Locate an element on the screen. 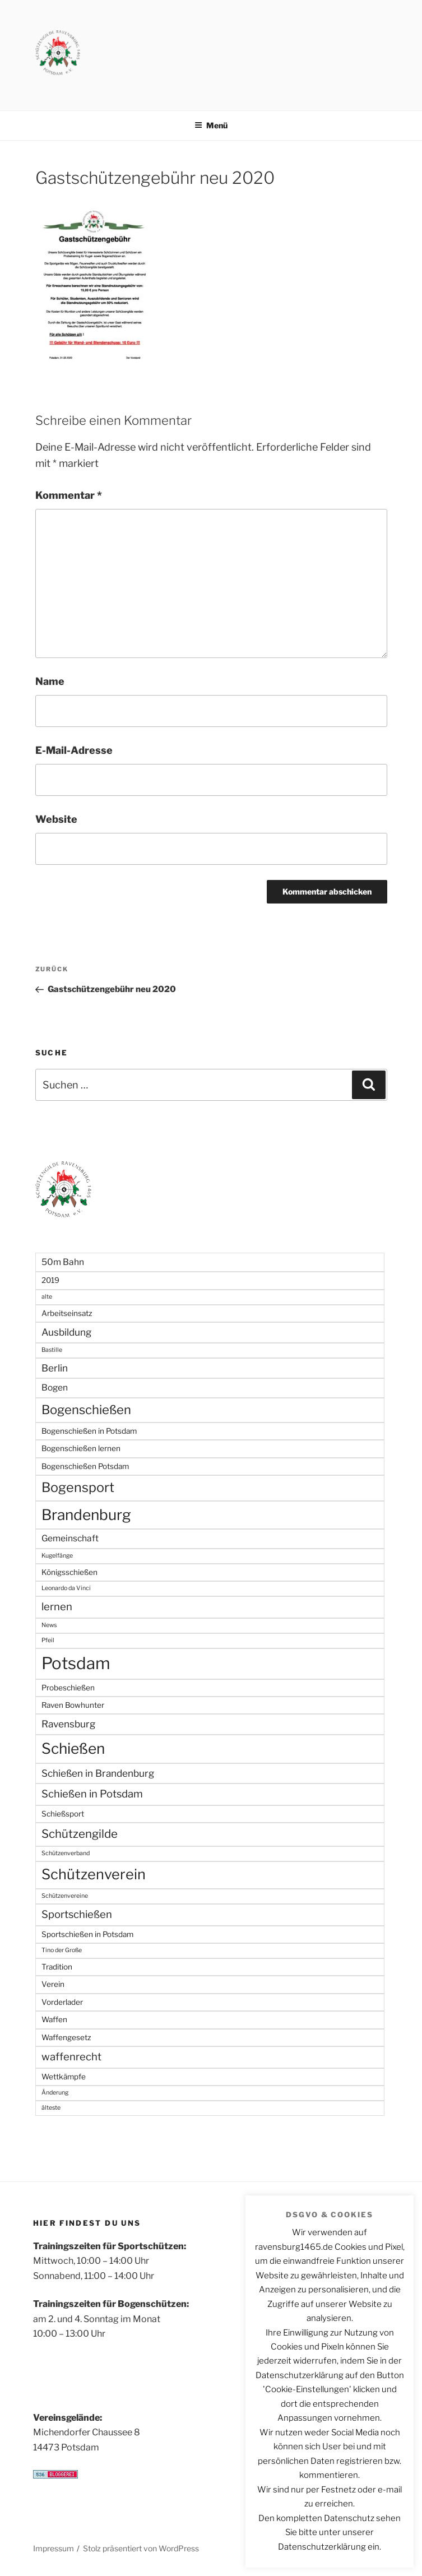 Image resolution: width=422 pixels, height=2576 pixels. E-Mail-Adresse is located at coordinates (74, 750).